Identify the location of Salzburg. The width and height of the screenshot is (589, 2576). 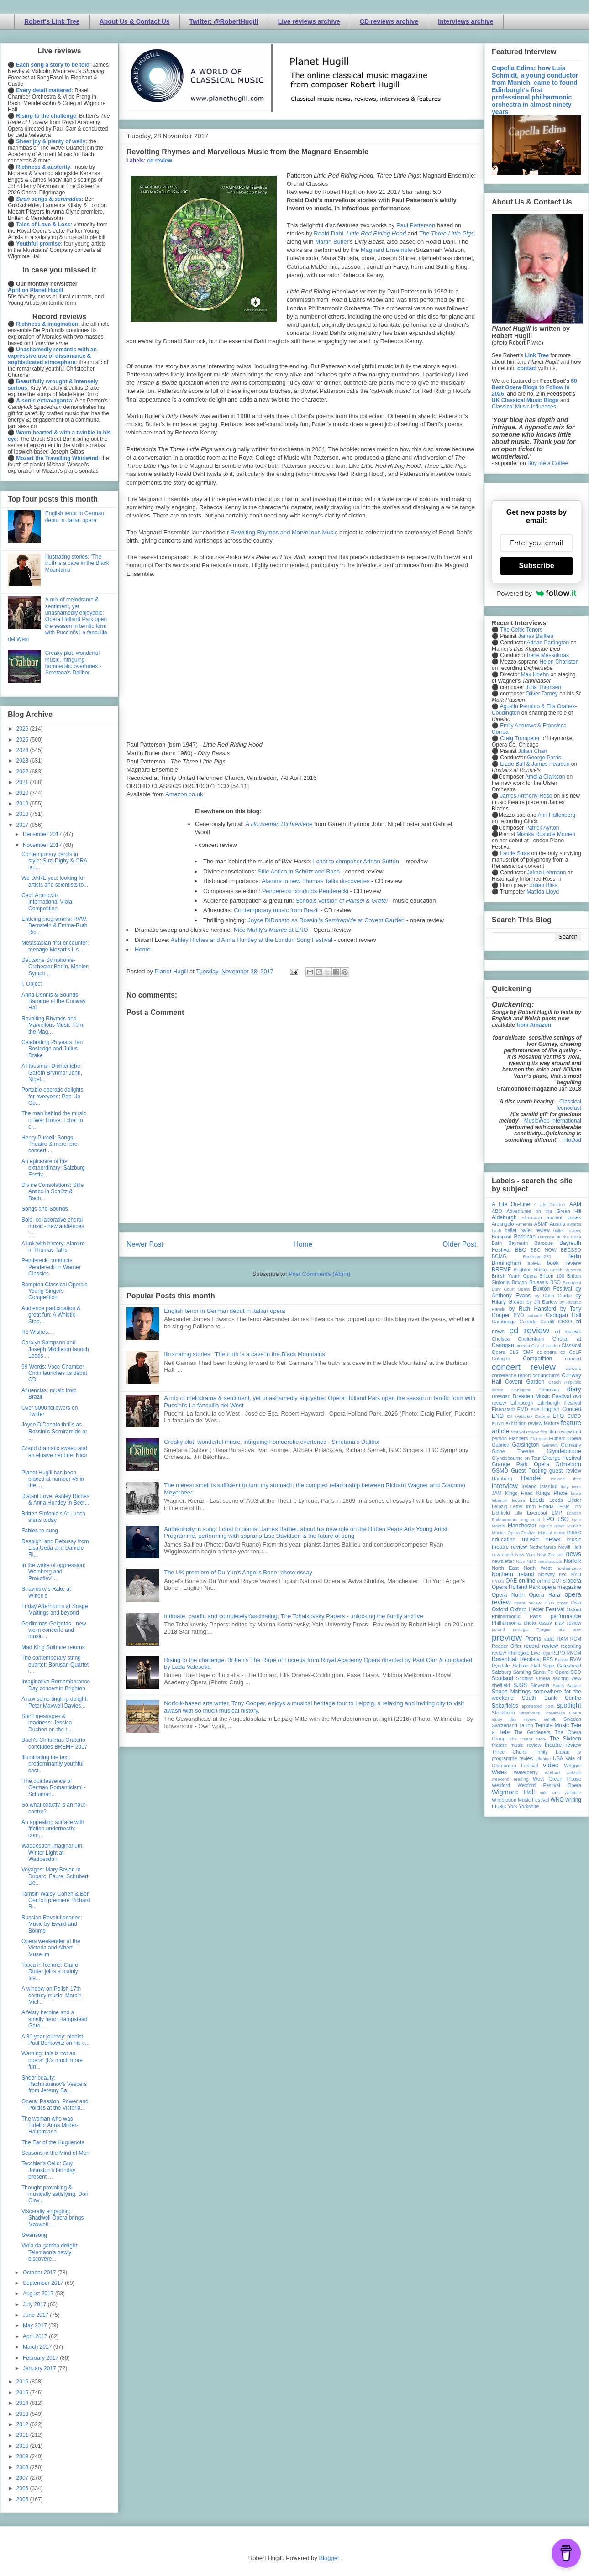
(501, 1672).